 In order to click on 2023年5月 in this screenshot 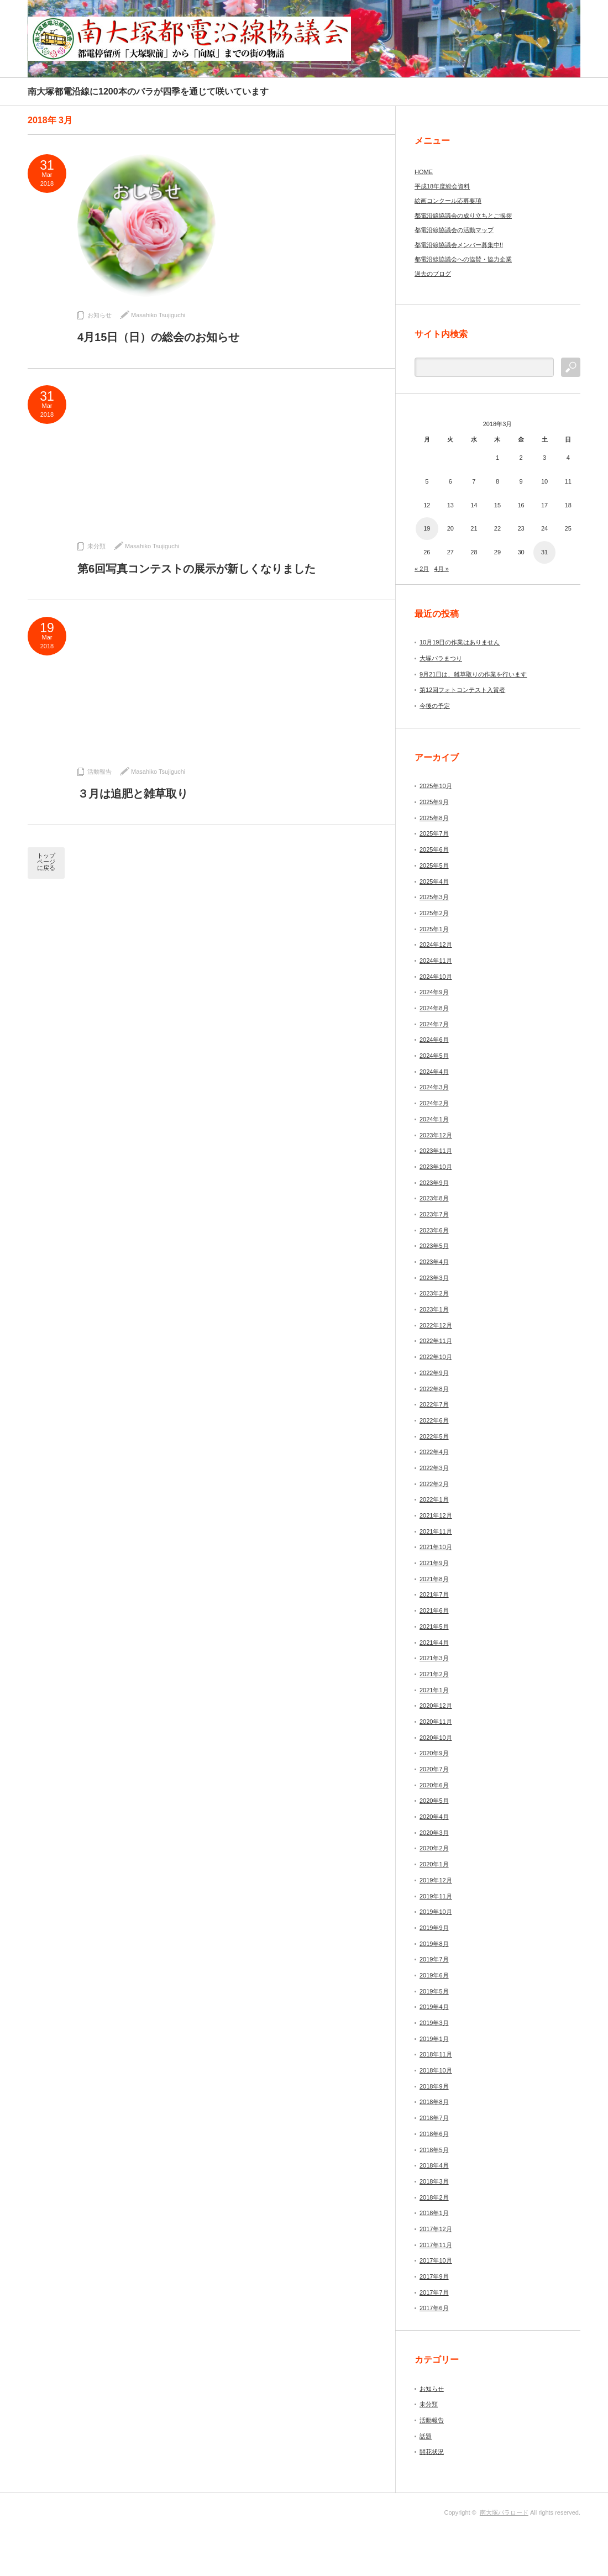, I will do `click(434, 1245)`.